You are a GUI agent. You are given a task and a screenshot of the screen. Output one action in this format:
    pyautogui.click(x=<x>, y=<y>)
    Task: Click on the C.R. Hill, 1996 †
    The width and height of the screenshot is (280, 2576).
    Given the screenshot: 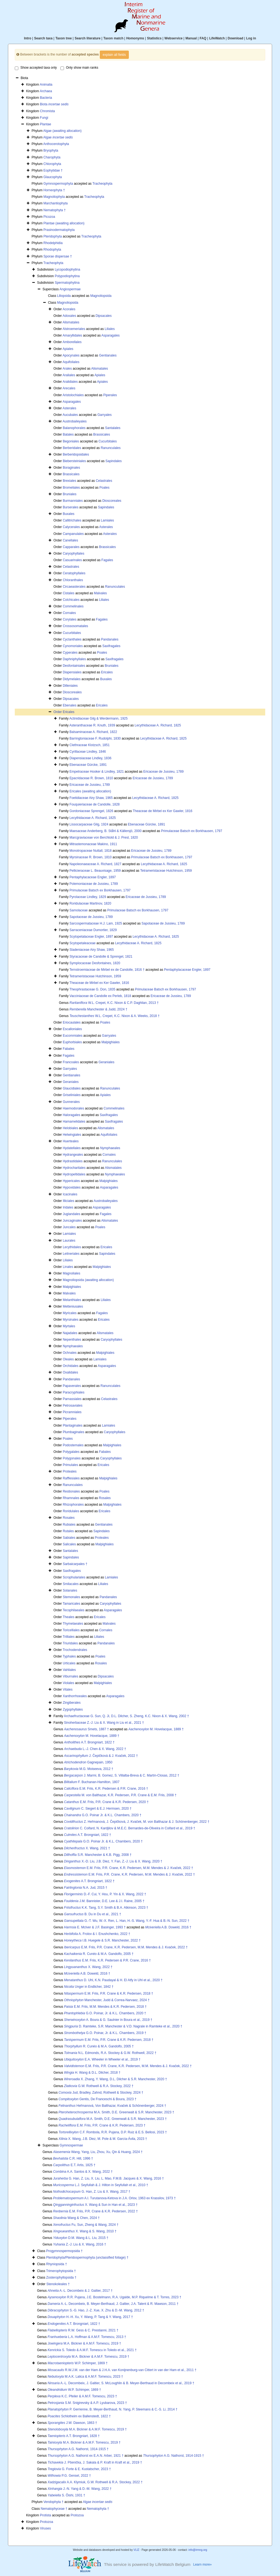 What is the action you would take?
    pyautogui.click(x=73, y=2158)
    